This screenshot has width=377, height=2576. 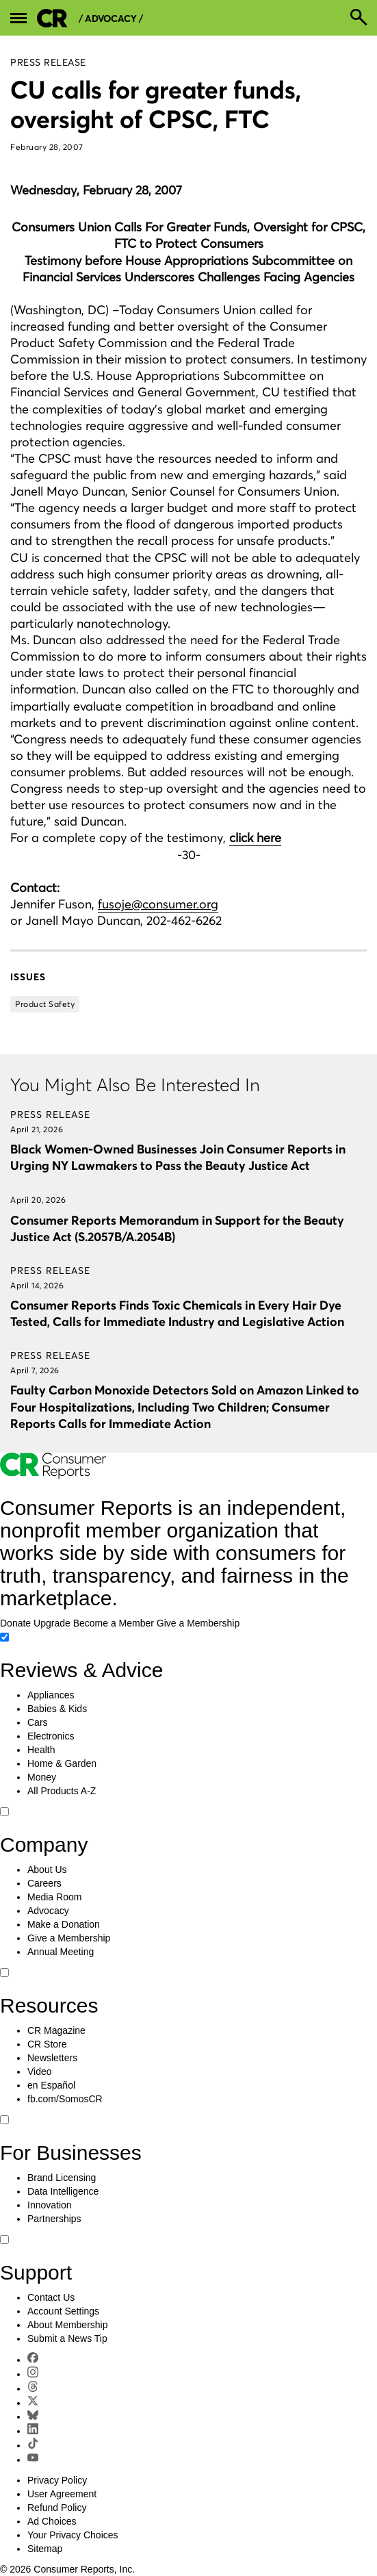 What do you see at coordinates (32, 2416) in the screenshot?
I see `[Bluesky]` at bounding box center [32, 2416].